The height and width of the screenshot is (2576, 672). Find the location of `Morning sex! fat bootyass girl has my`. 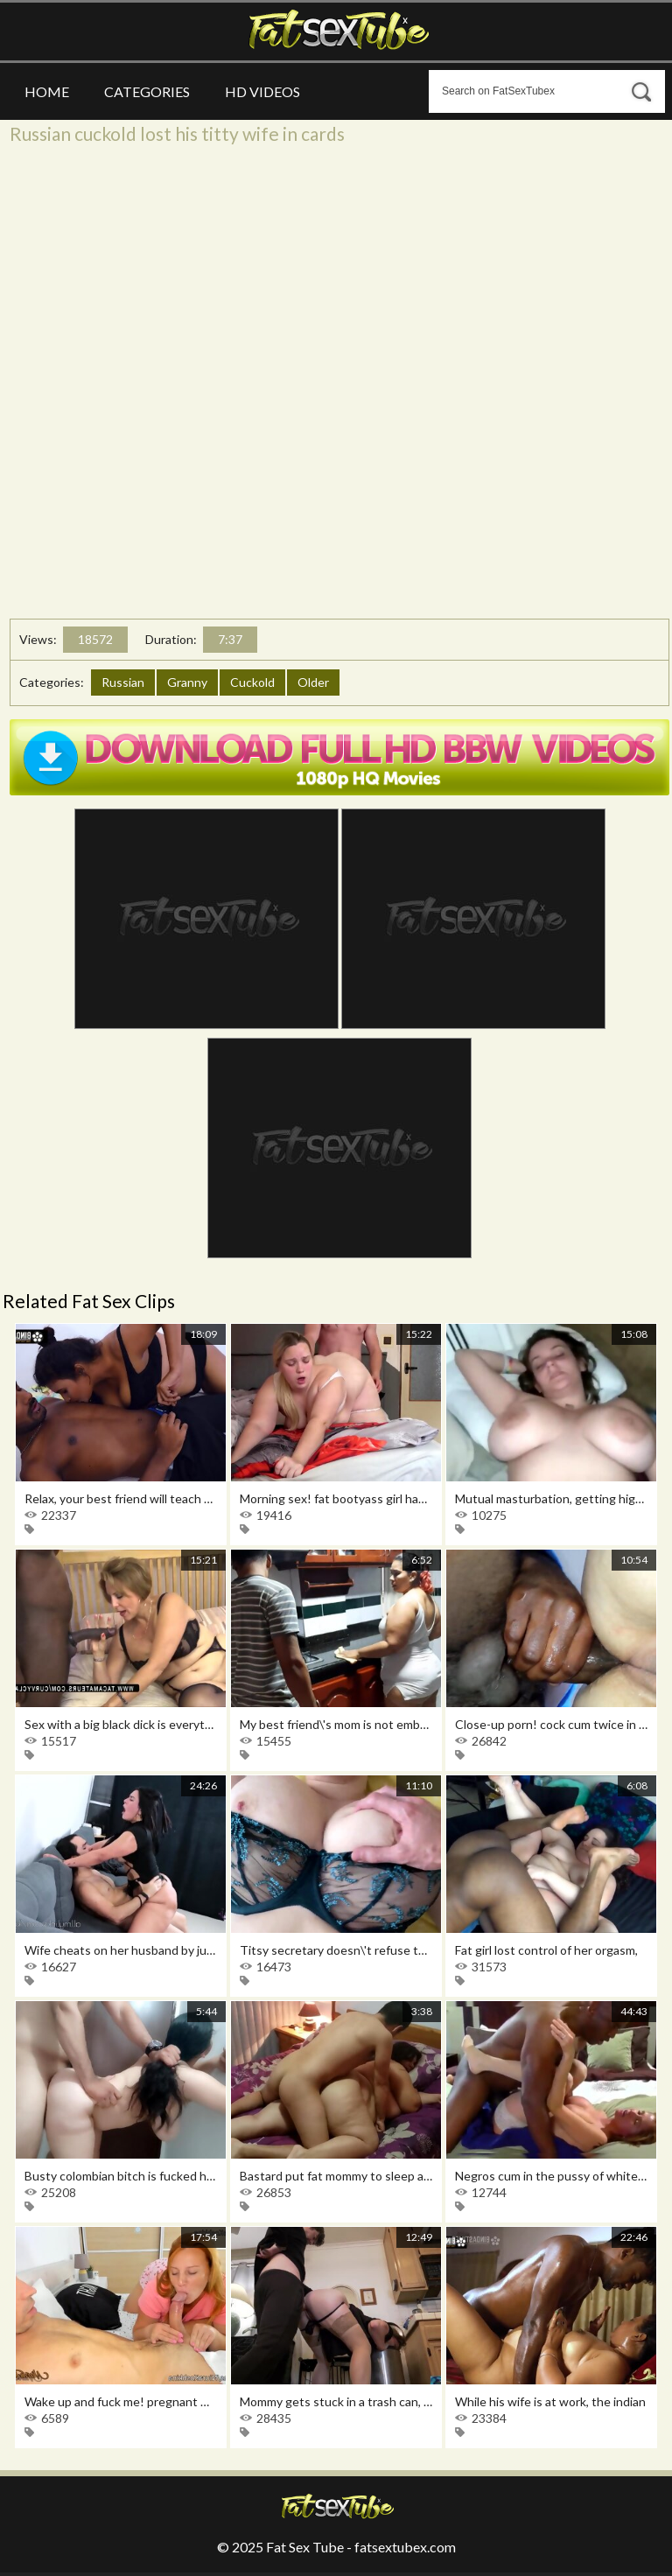

Morning sex! fat bootyass girl has my is located at coordinates (336, 1498).